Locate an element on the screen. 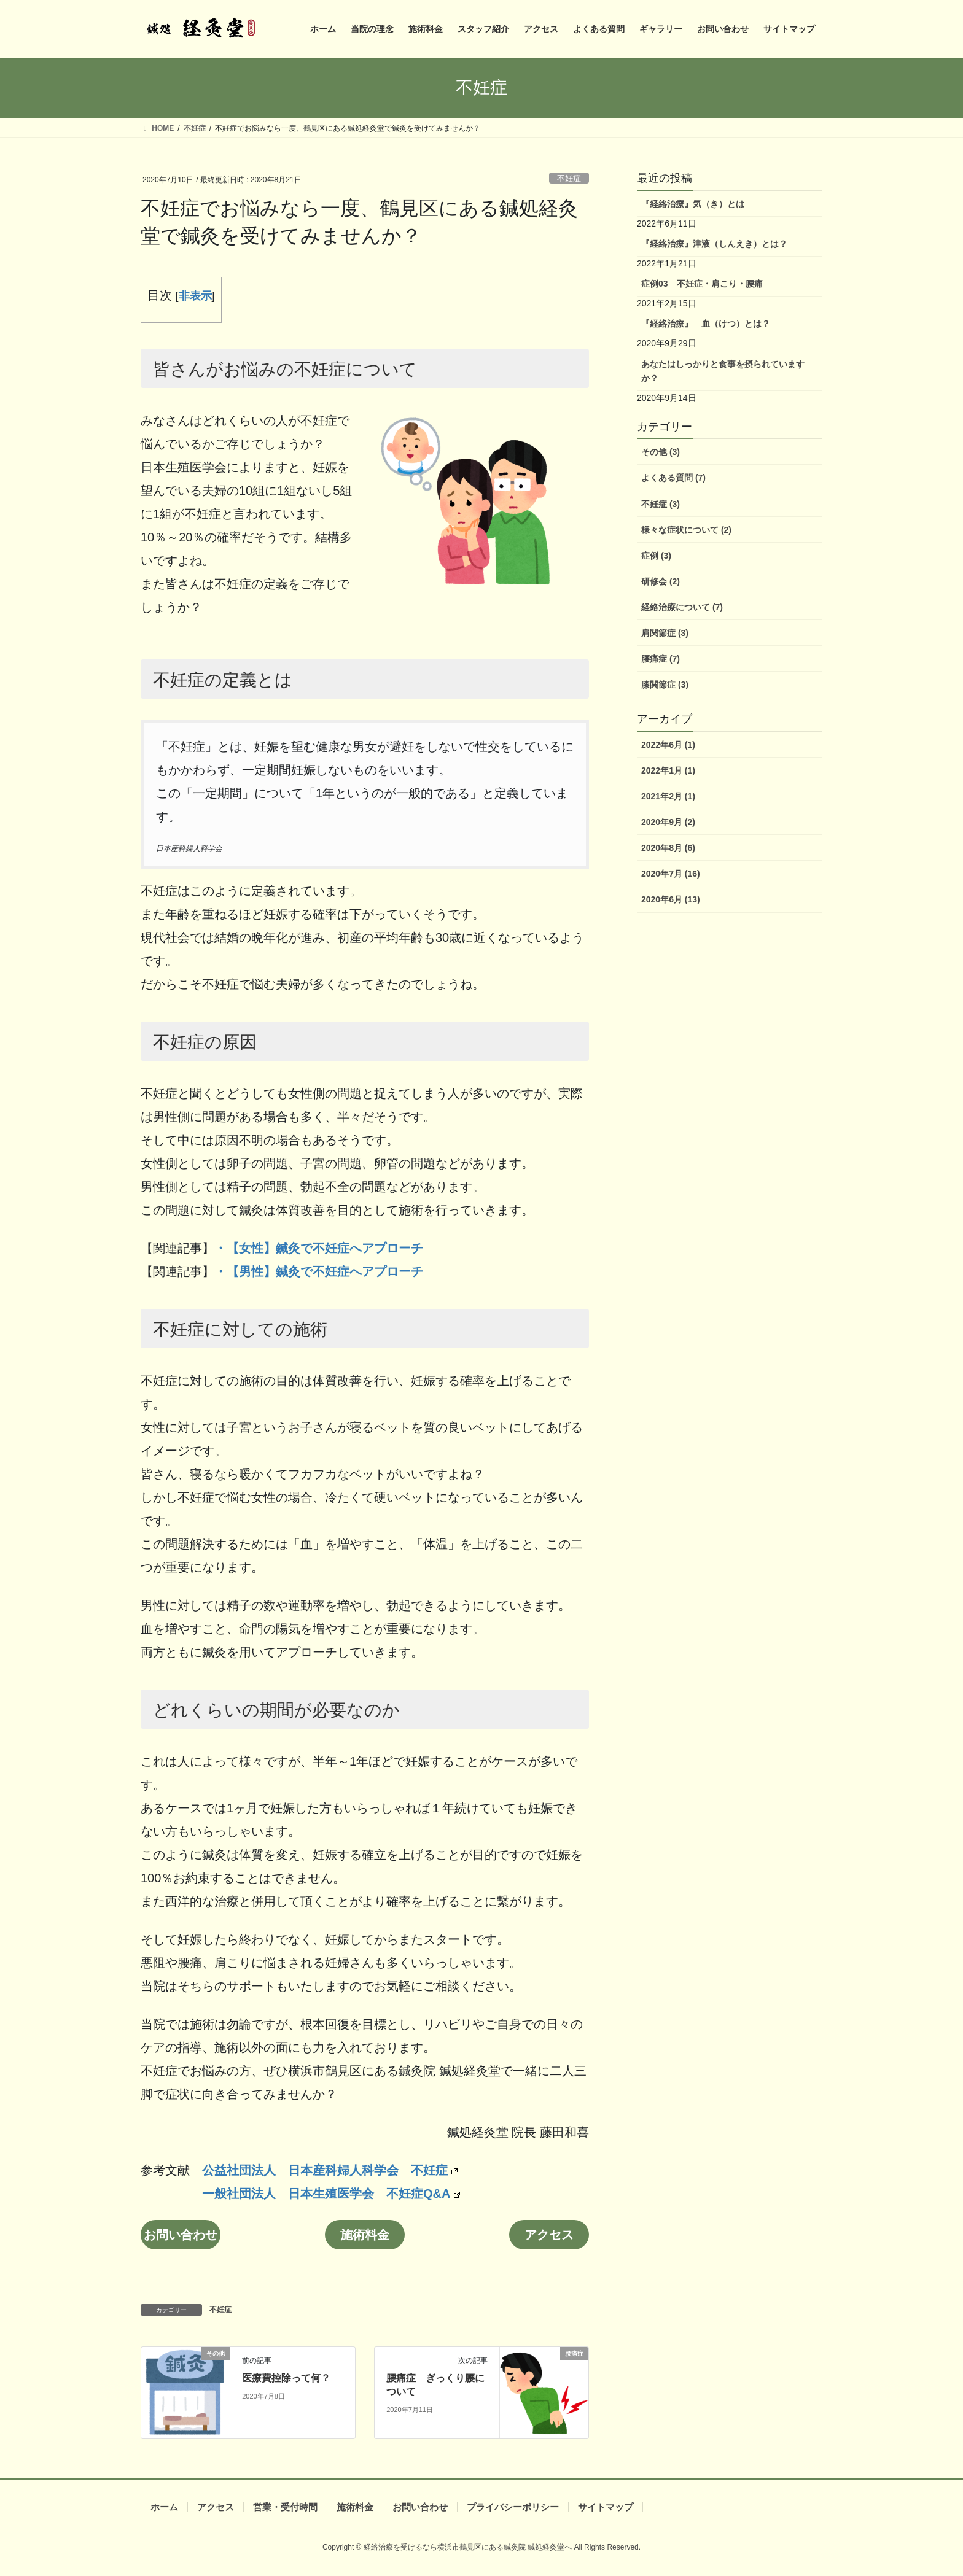  2020年7月 (16) is located at coordinates (670, 874).